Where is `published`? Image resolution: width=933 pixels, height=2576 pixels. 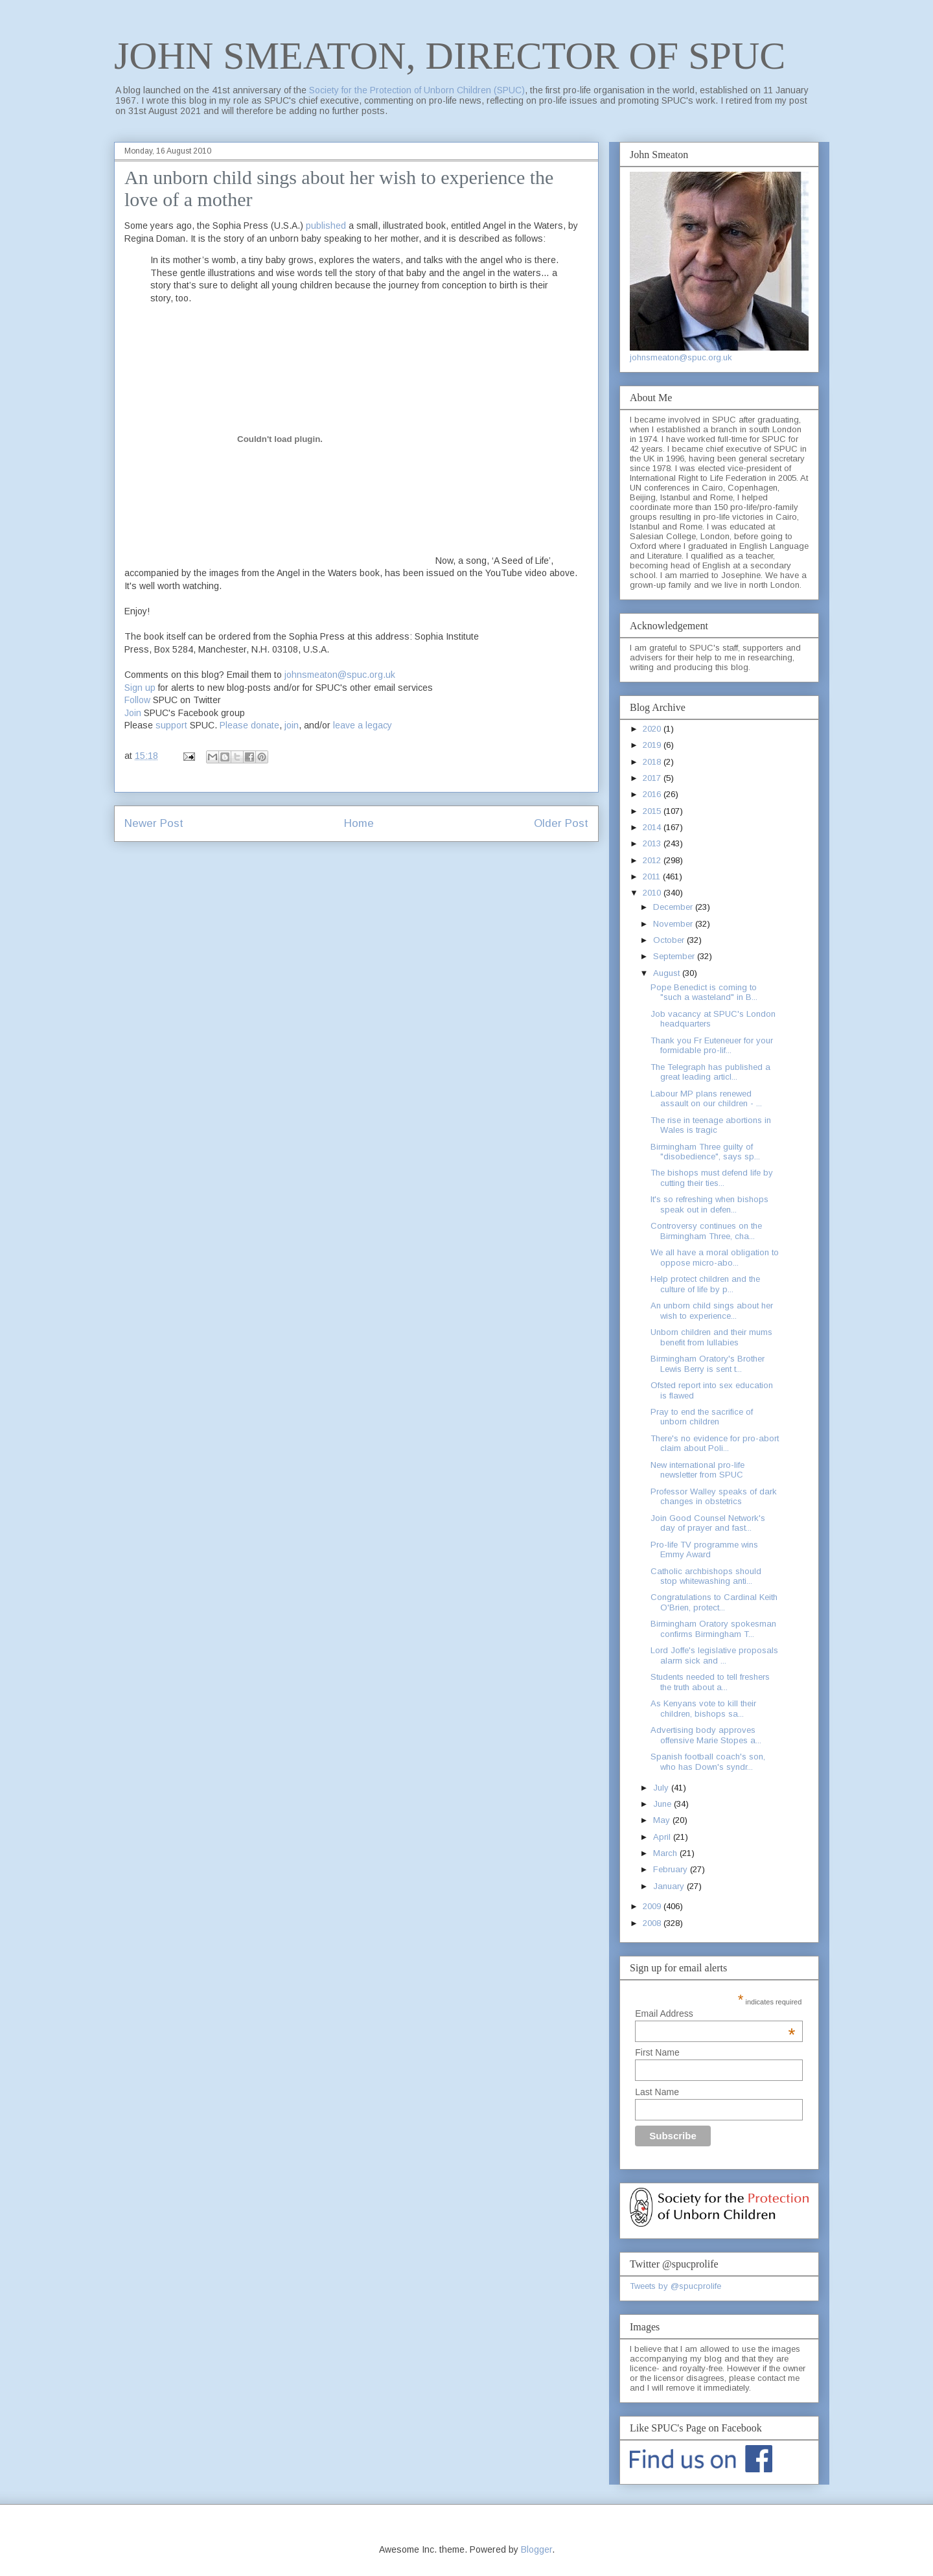
published is located at coordinates (326, 225).